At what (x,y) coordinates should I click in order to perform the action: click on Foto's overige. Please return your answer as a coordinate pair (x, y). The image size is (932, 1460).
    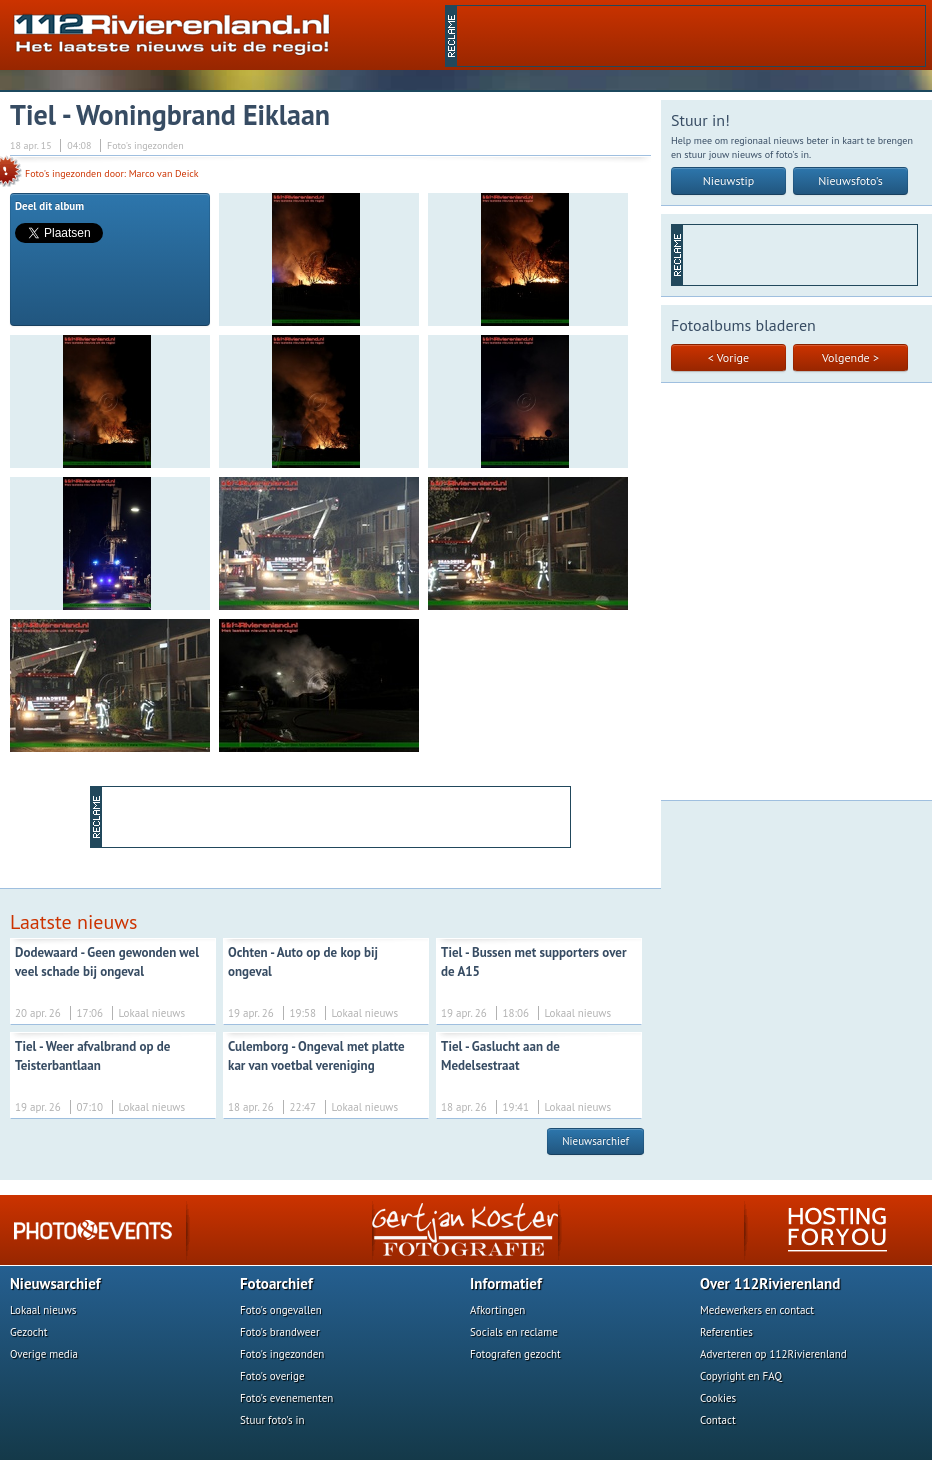
    Looking at the image, I should click on (272, 1376).